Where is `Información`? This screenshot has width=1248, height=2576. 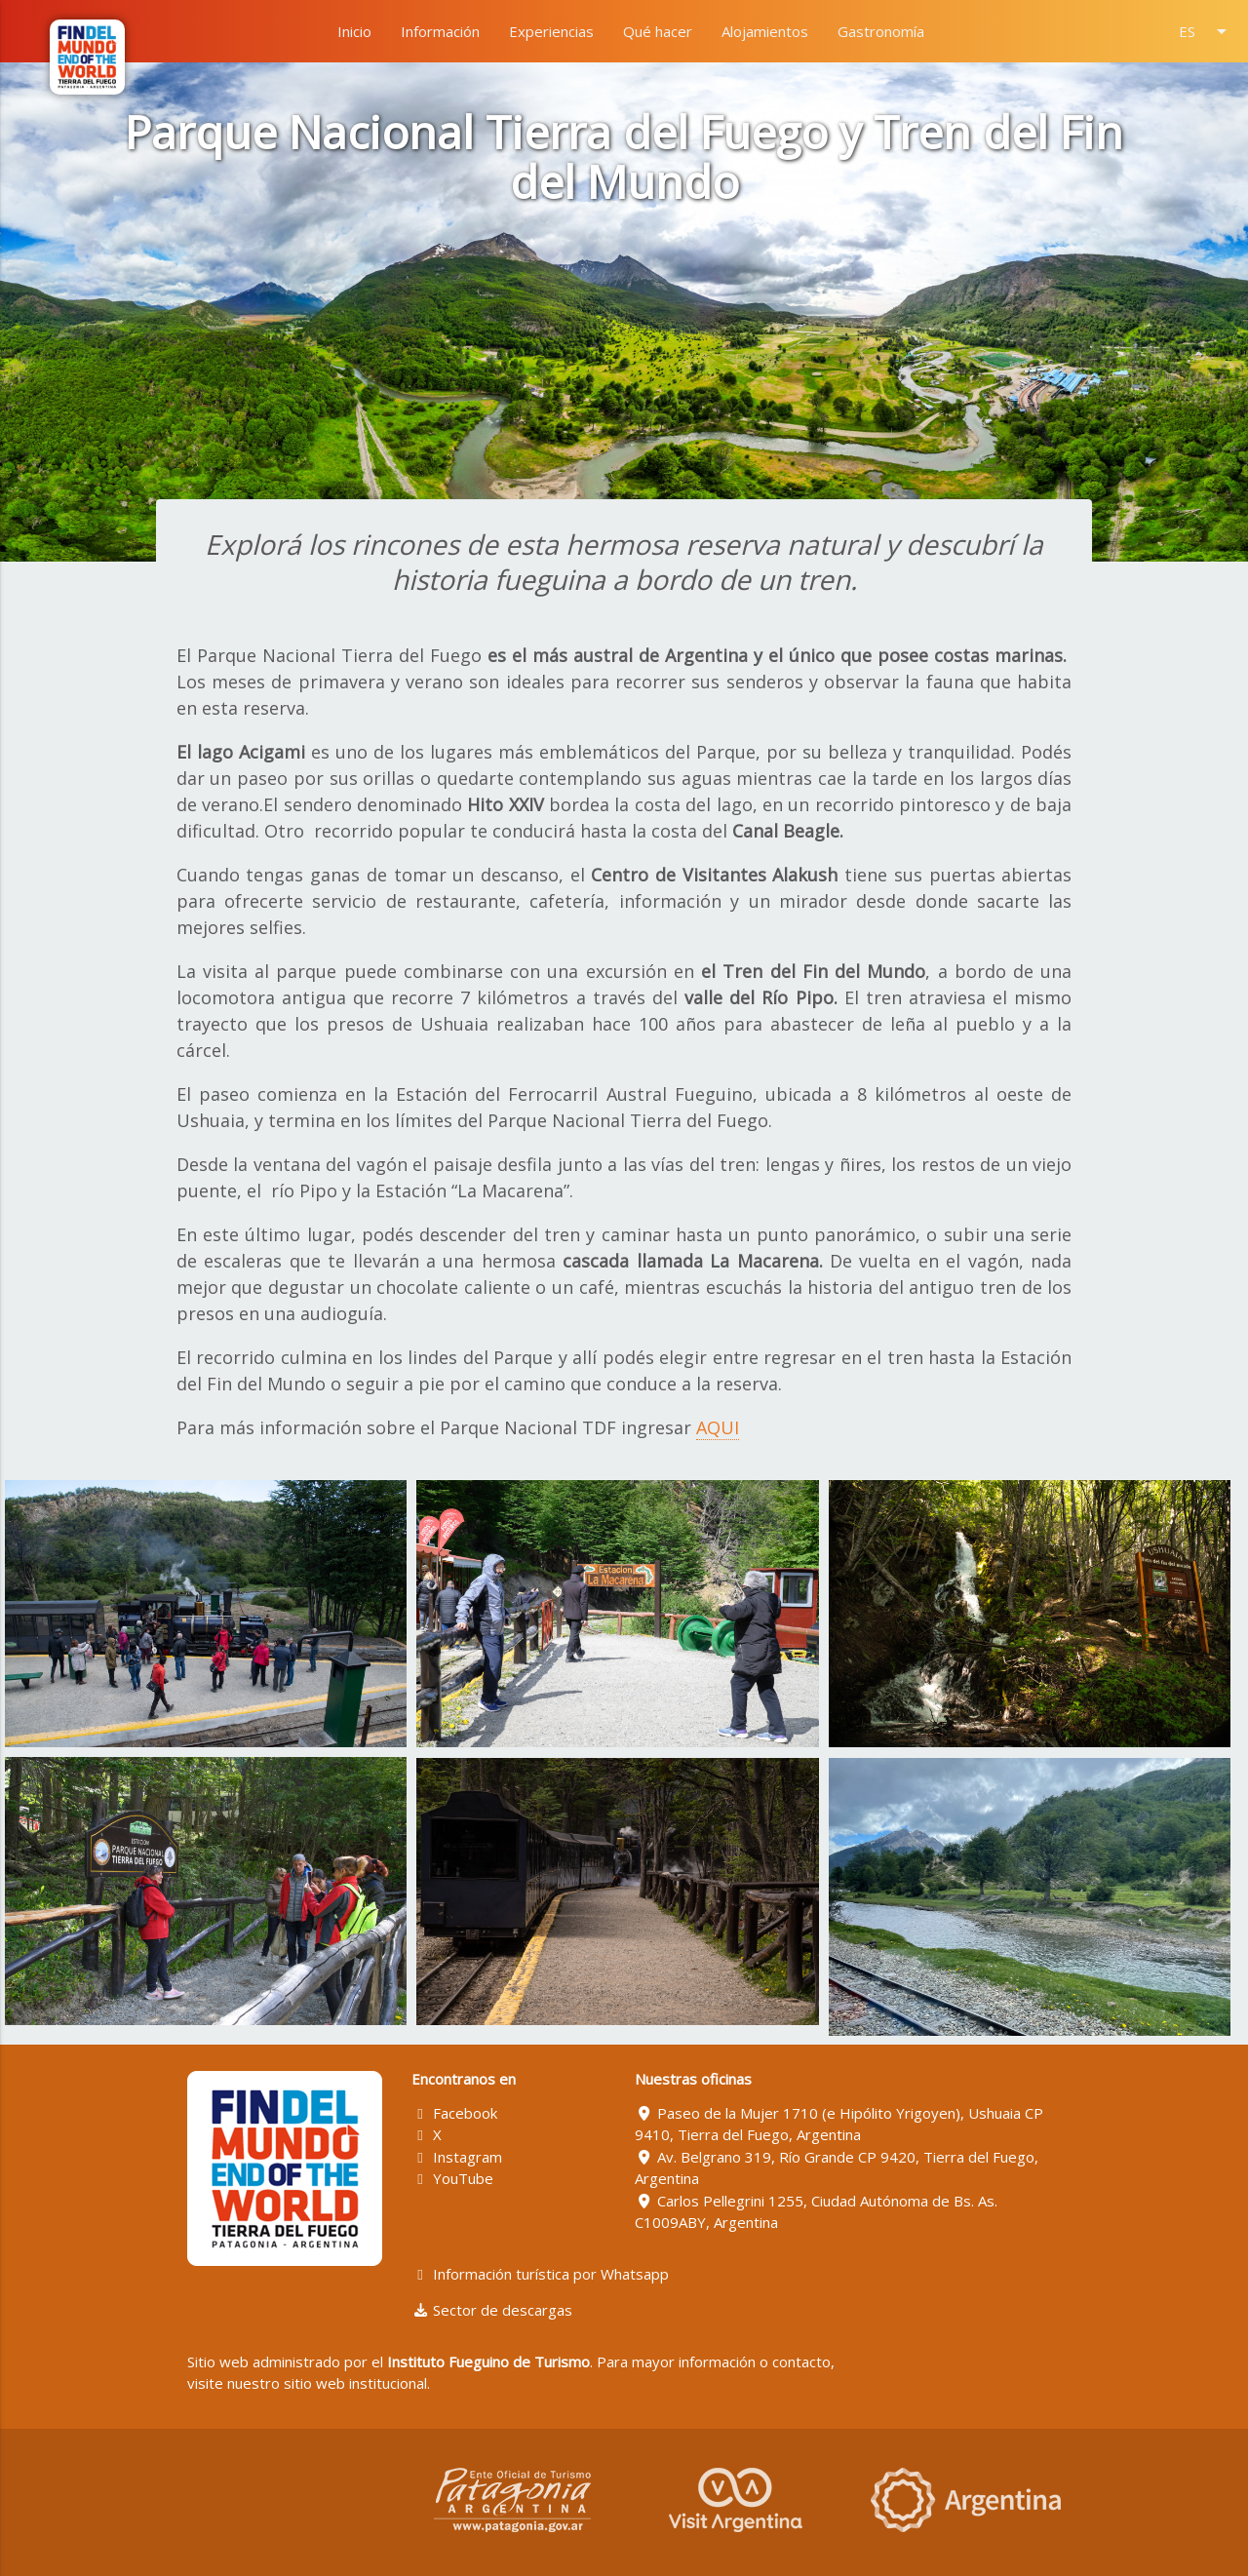
Información is located at coordinates (440, 31).